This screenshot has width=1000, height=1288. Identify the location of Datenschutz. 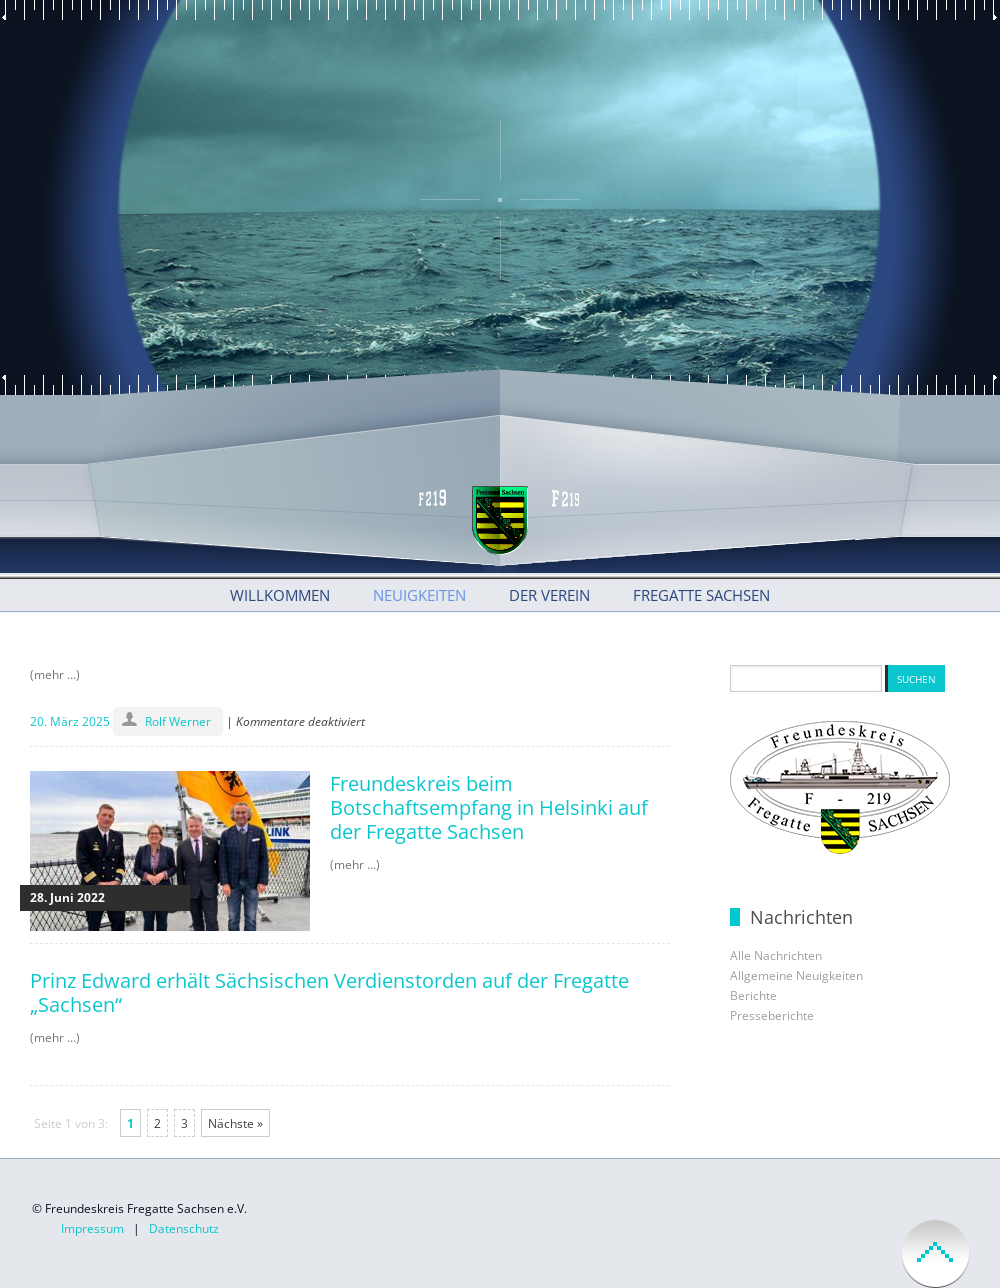
(184, 1228).